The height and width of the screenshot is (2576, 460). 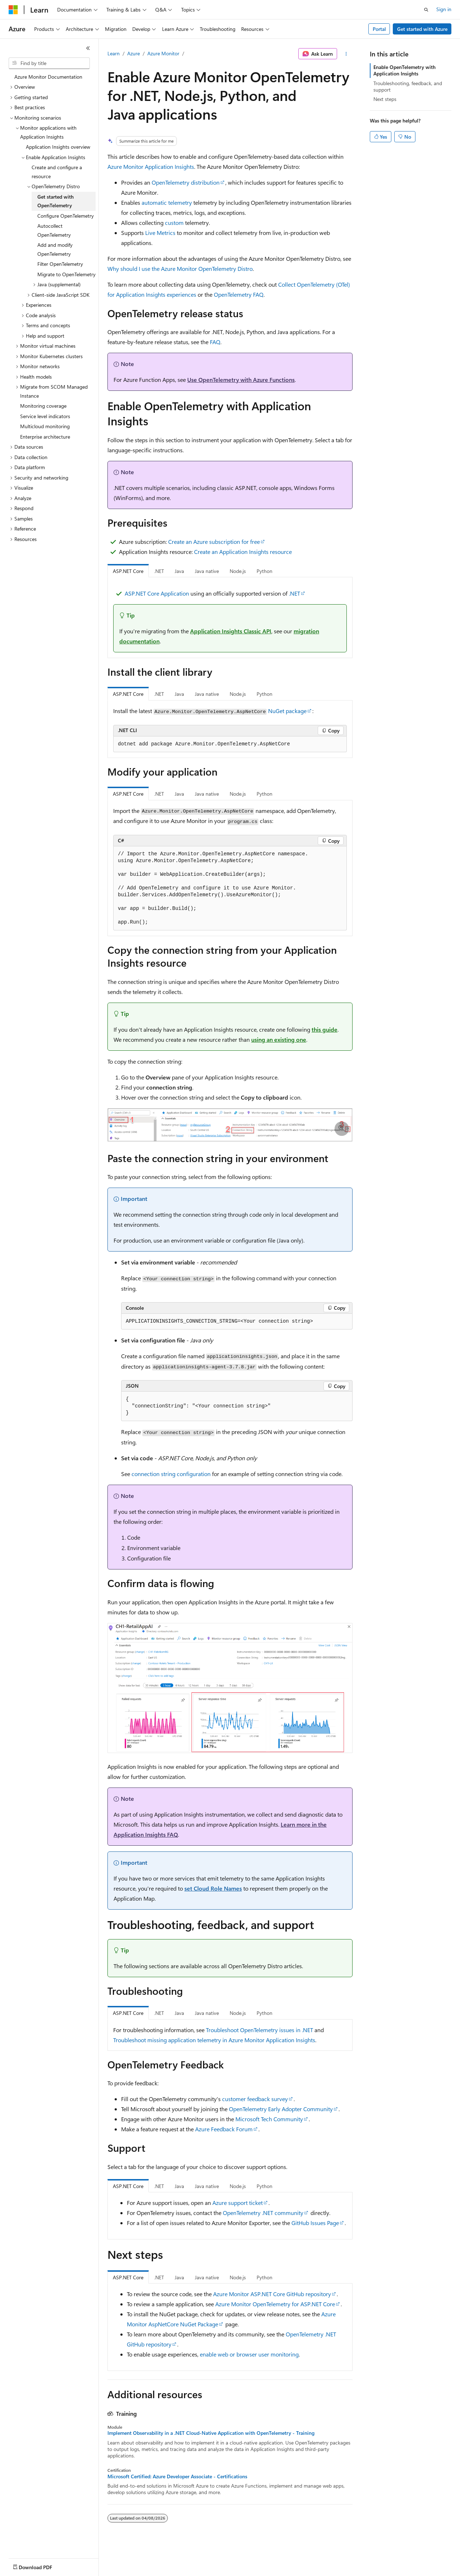 I want to click on Microsoft Tech Community, so click(x=269, y=2119).